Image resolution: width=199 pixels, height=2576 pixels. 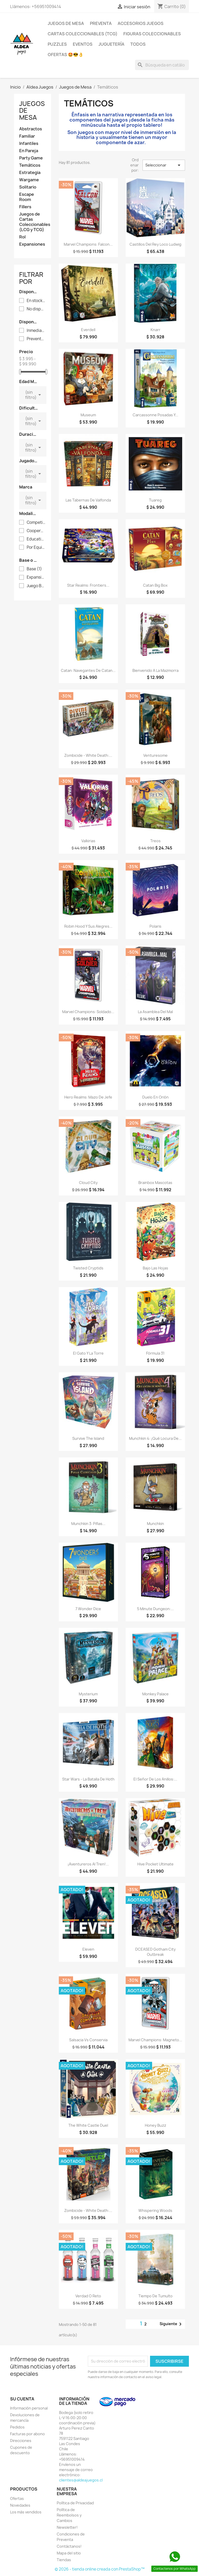 What do you see at coordinates (25, 2512) in the screenshot?
I see `Los más vendidos` at bounding box center [25, 2512].